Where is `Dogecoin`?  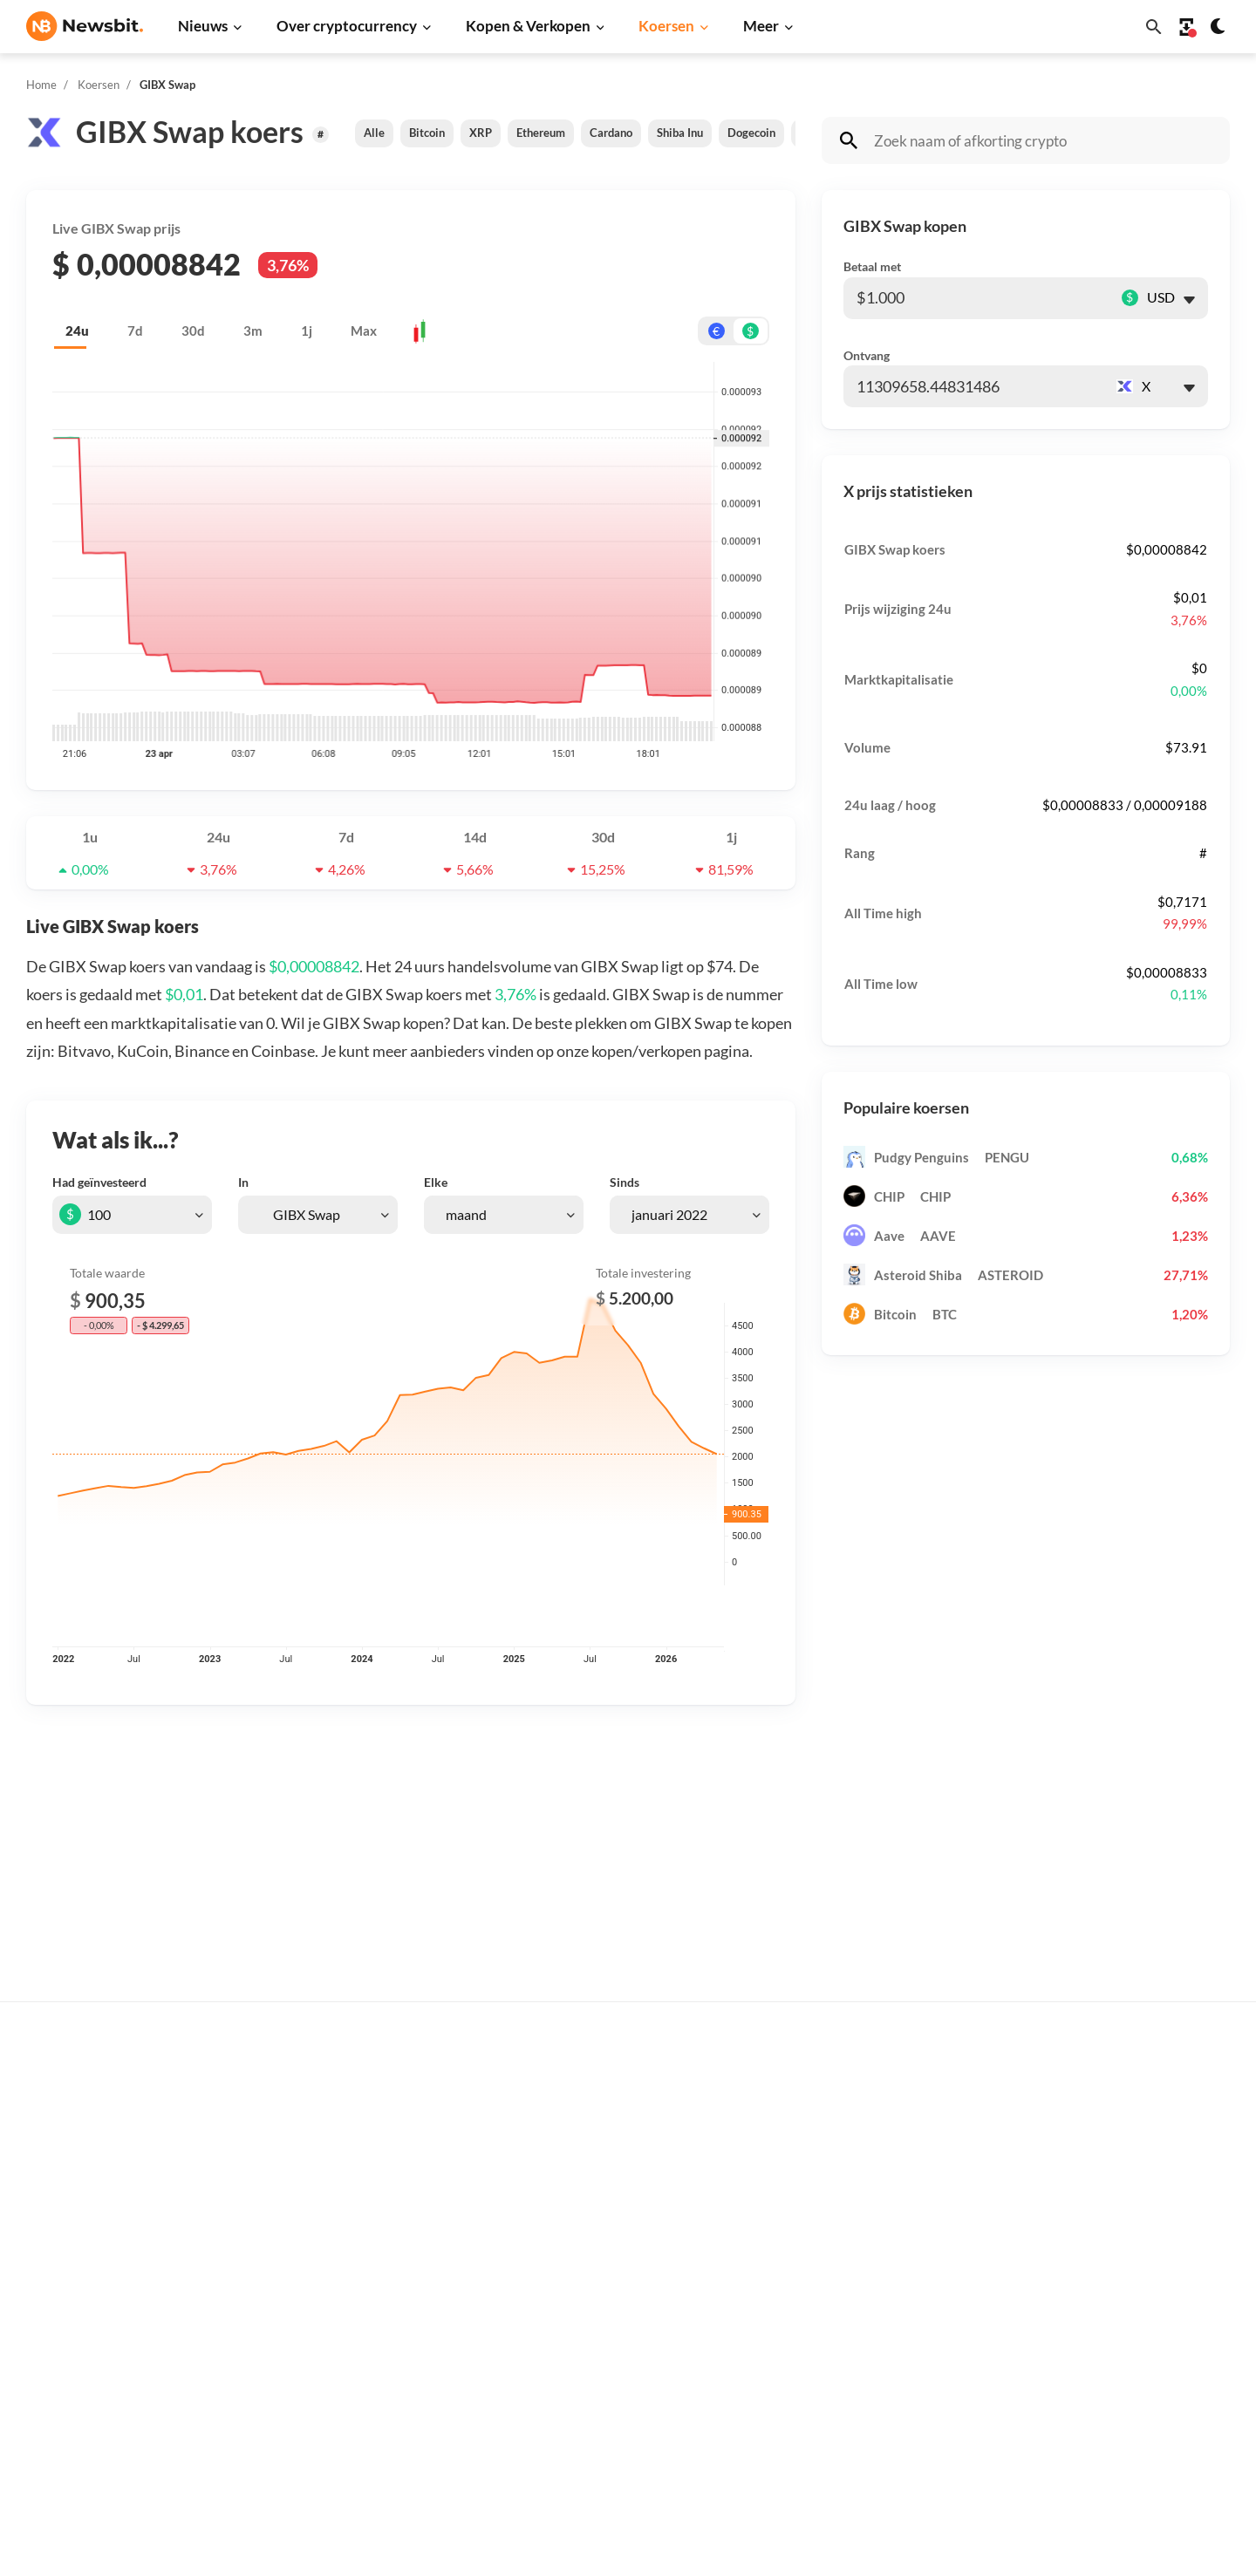
Dogecoin is located at coordinates (751, 133).